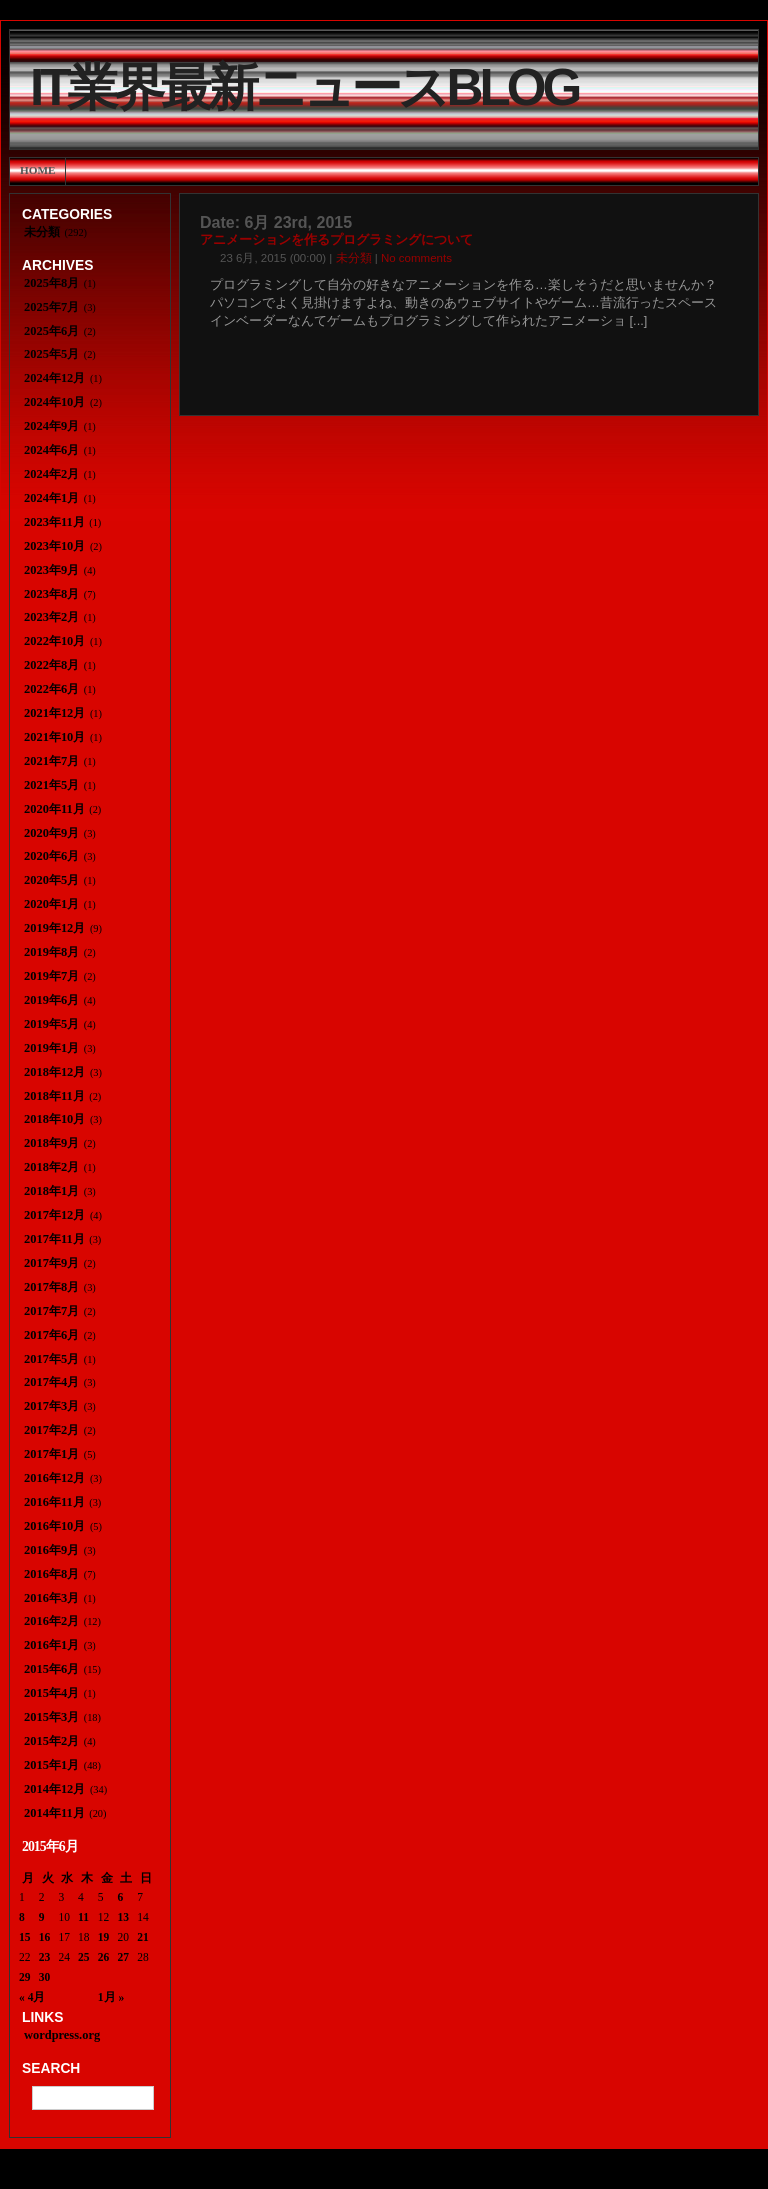  What do you see at coordinates (54, 641) in the screenshot?
I see `2022年10月` at bounding box center [54, 641].